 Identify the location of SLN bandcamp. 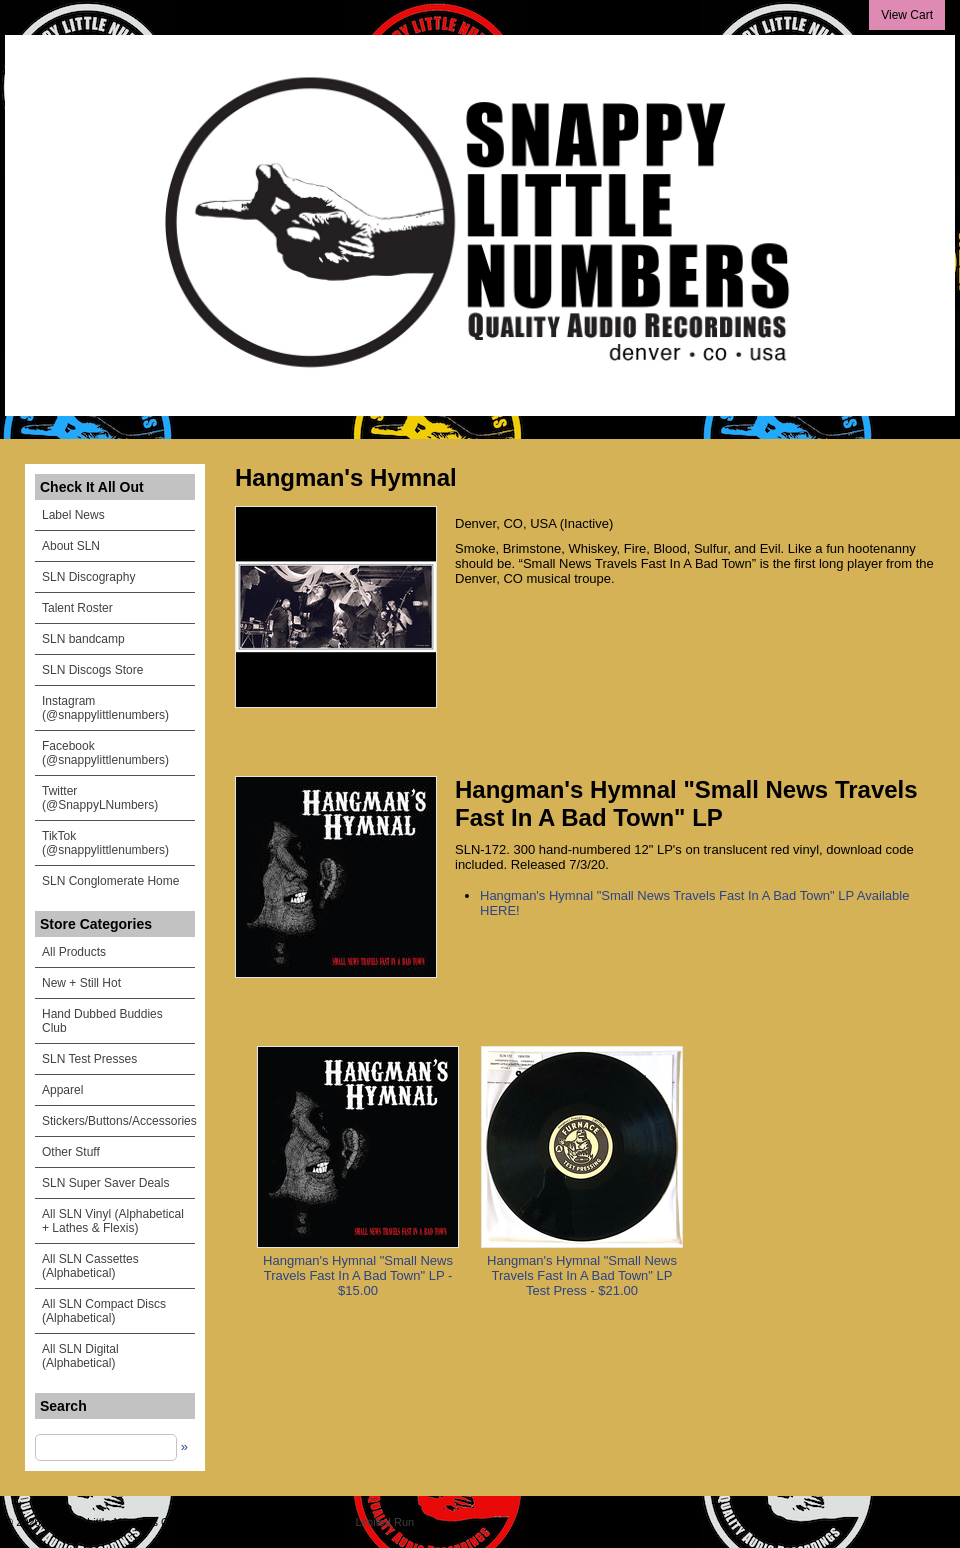
(83, 639).